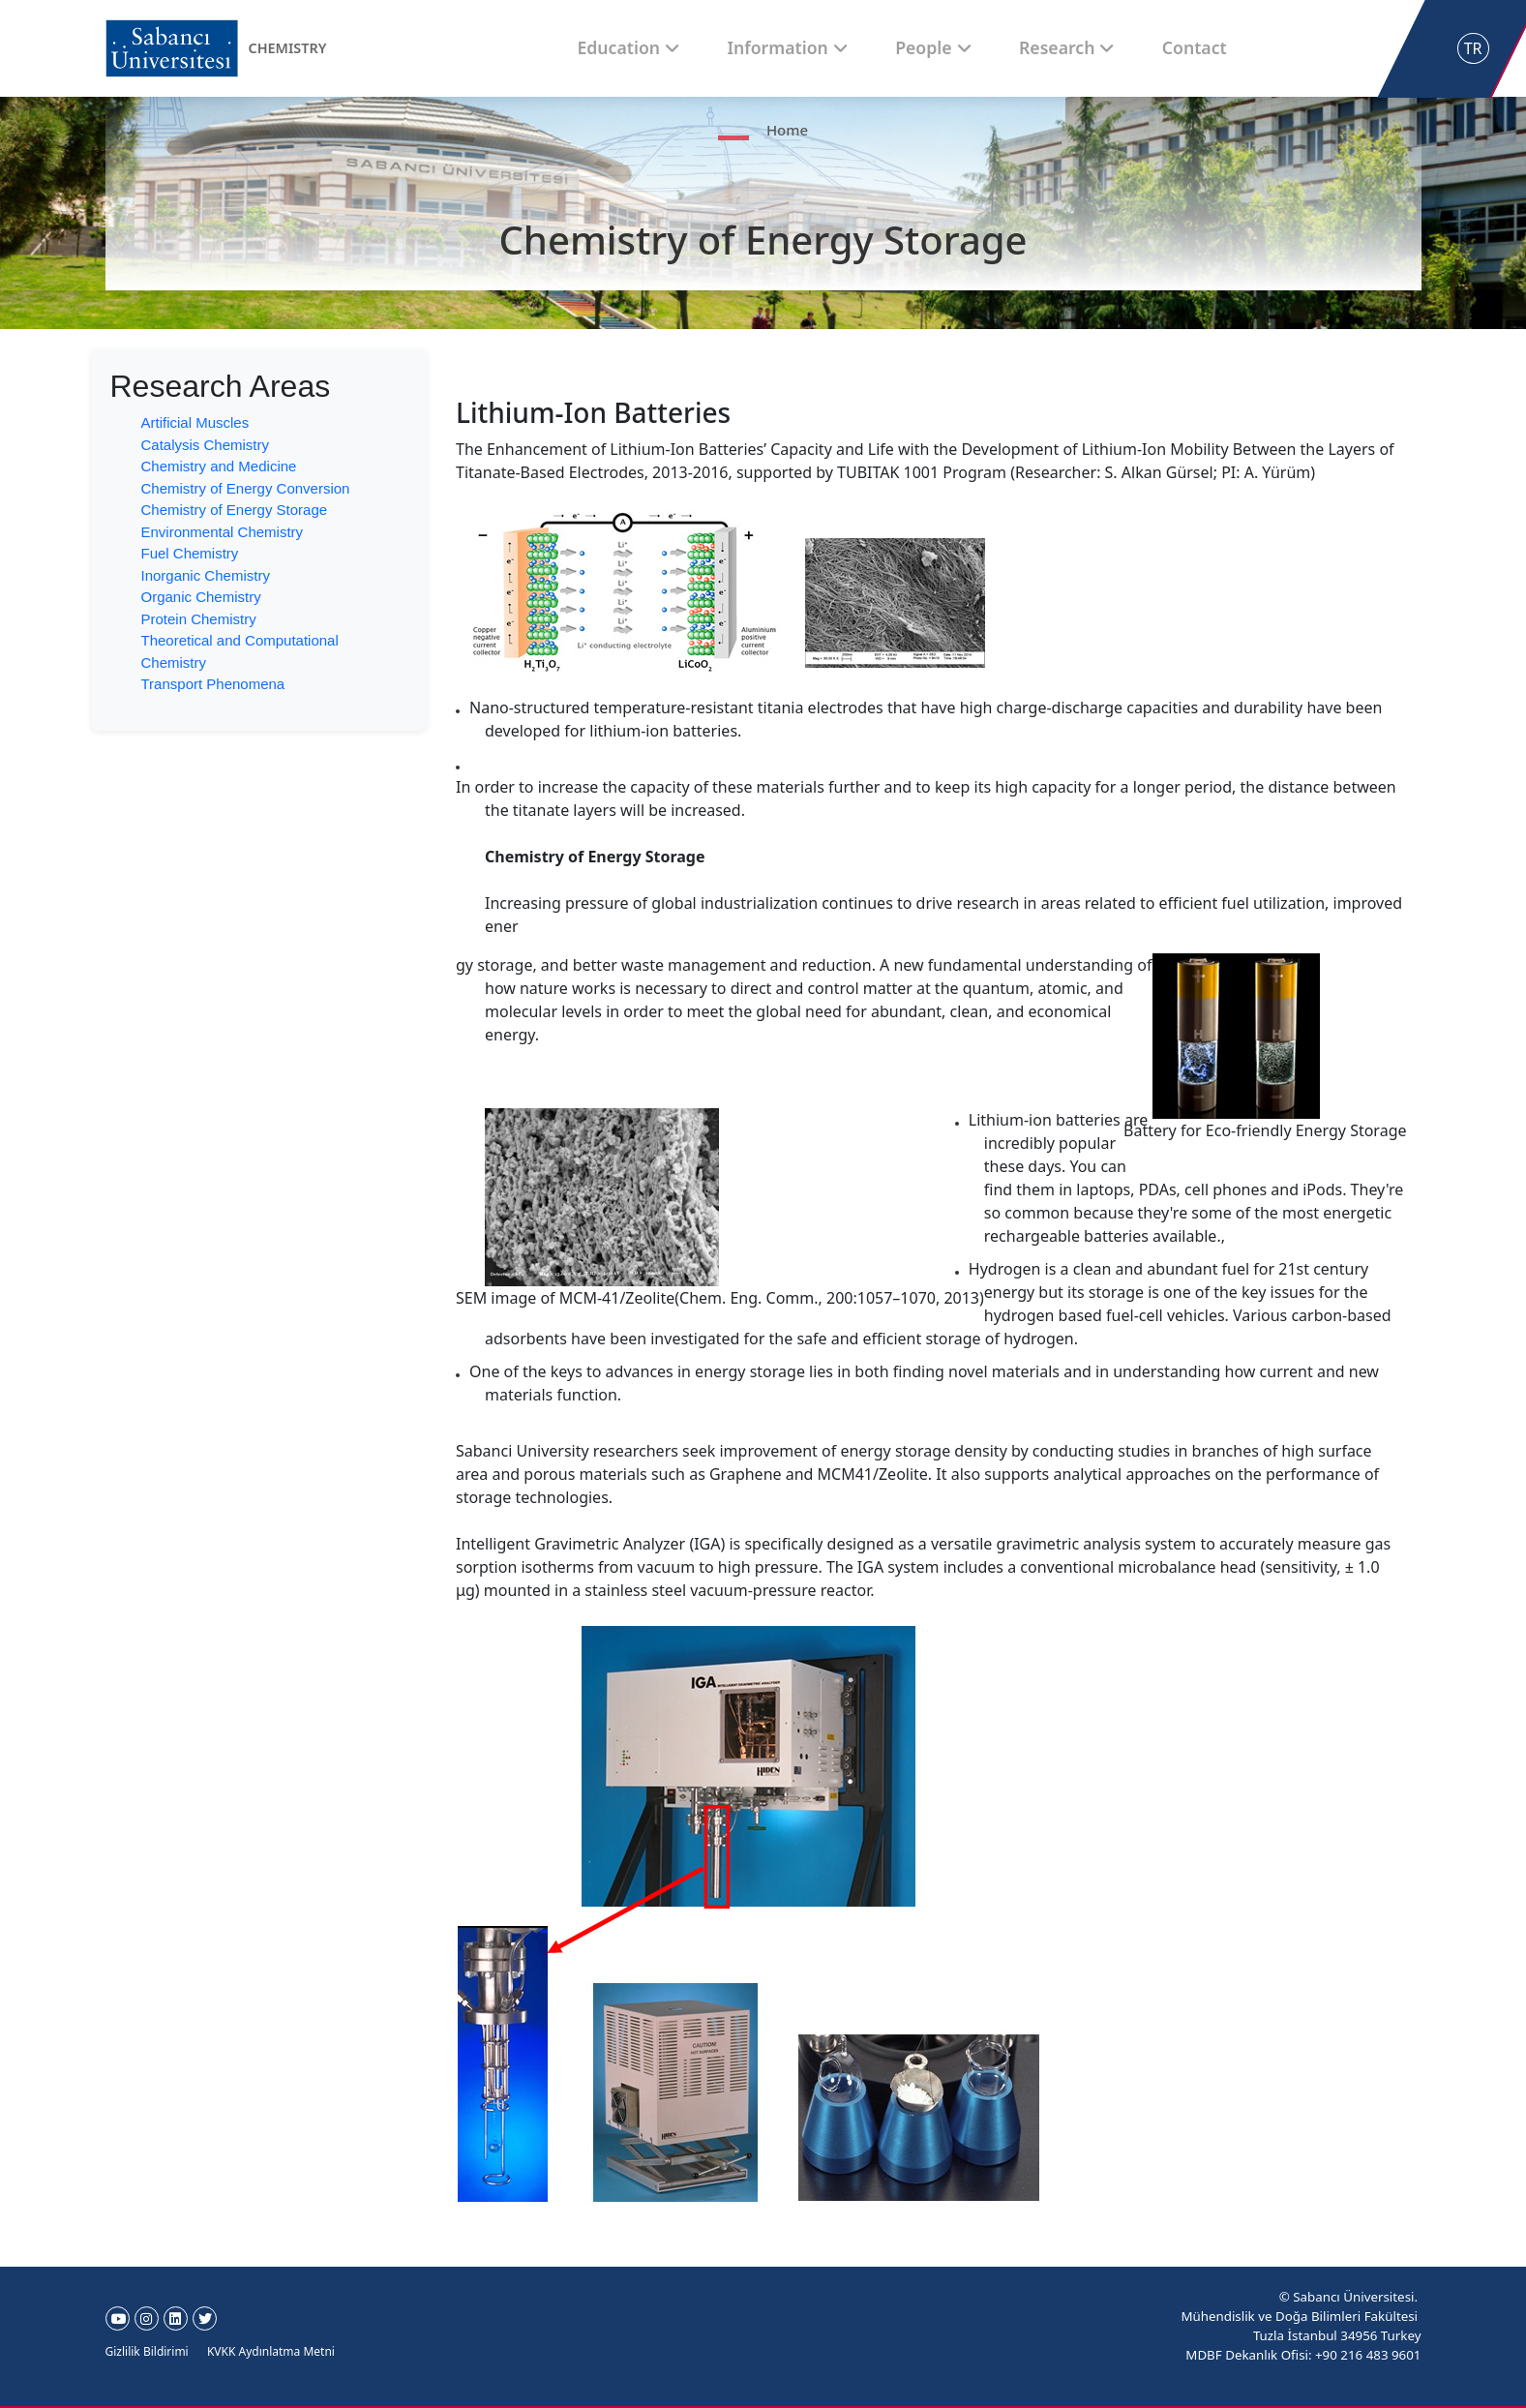 Image resolution: width=1526 pixels, height=2408 pixels. I want to click on Chemistry of Energy Conversion, so click(245, 488).